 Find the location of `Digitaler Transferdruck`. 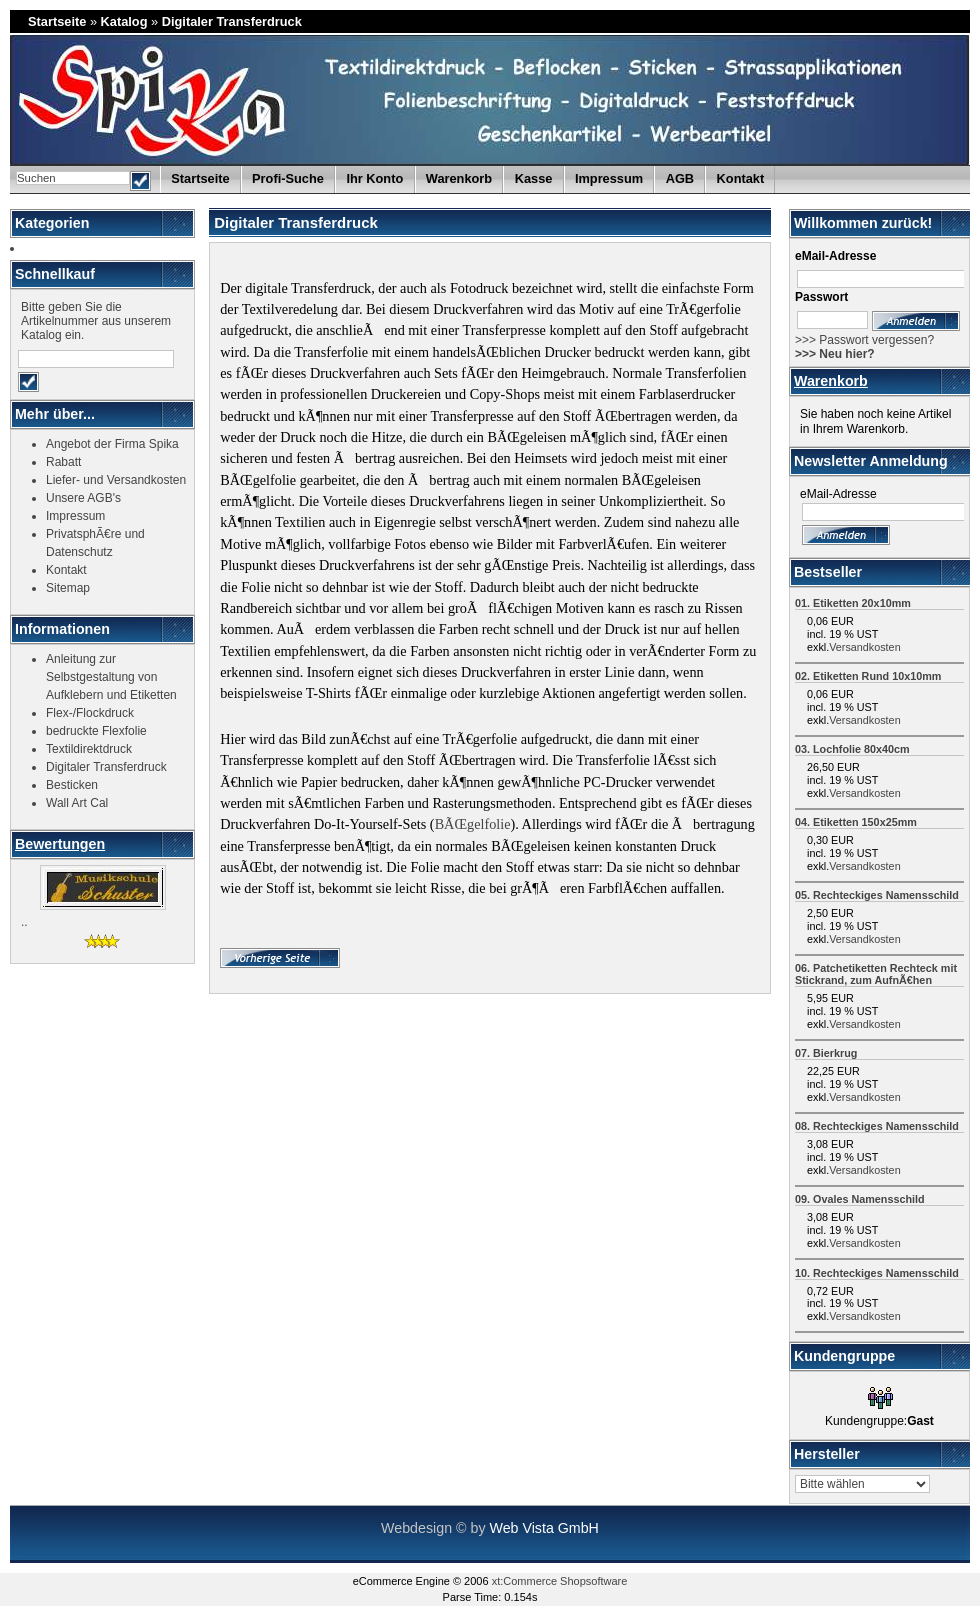

Digitaler Transferdruck is located at coordinates (232, 21).